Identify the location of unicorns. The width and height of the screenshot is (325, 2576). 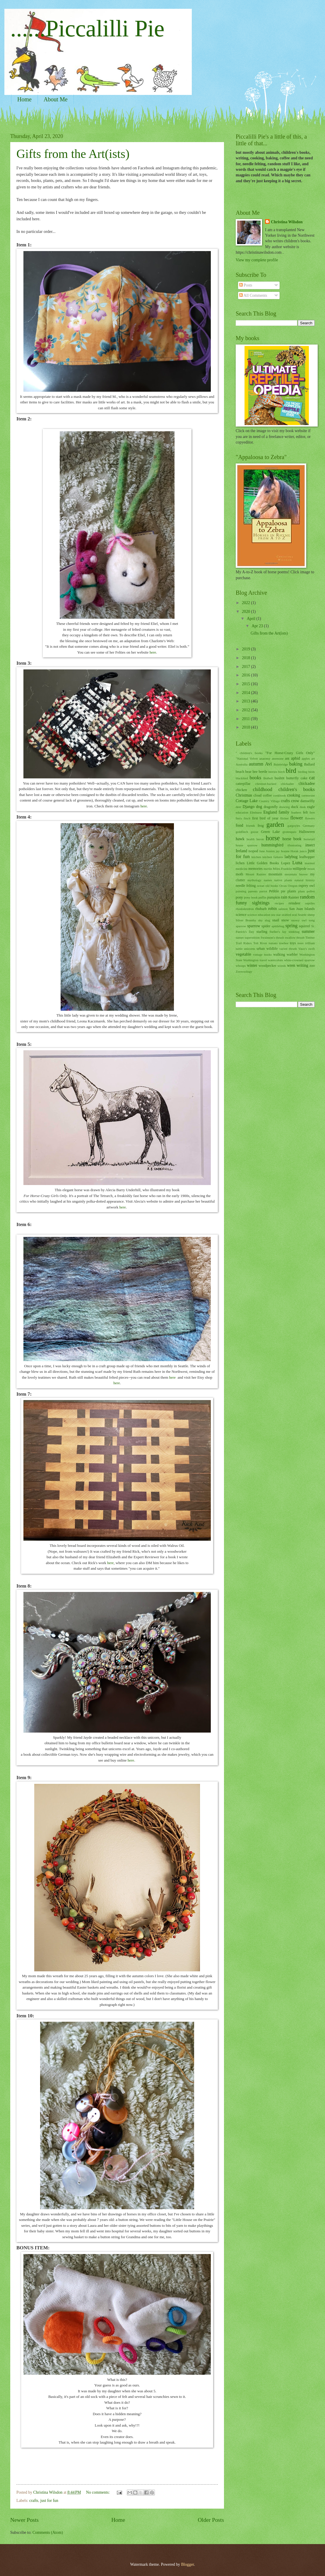
(249, 948).